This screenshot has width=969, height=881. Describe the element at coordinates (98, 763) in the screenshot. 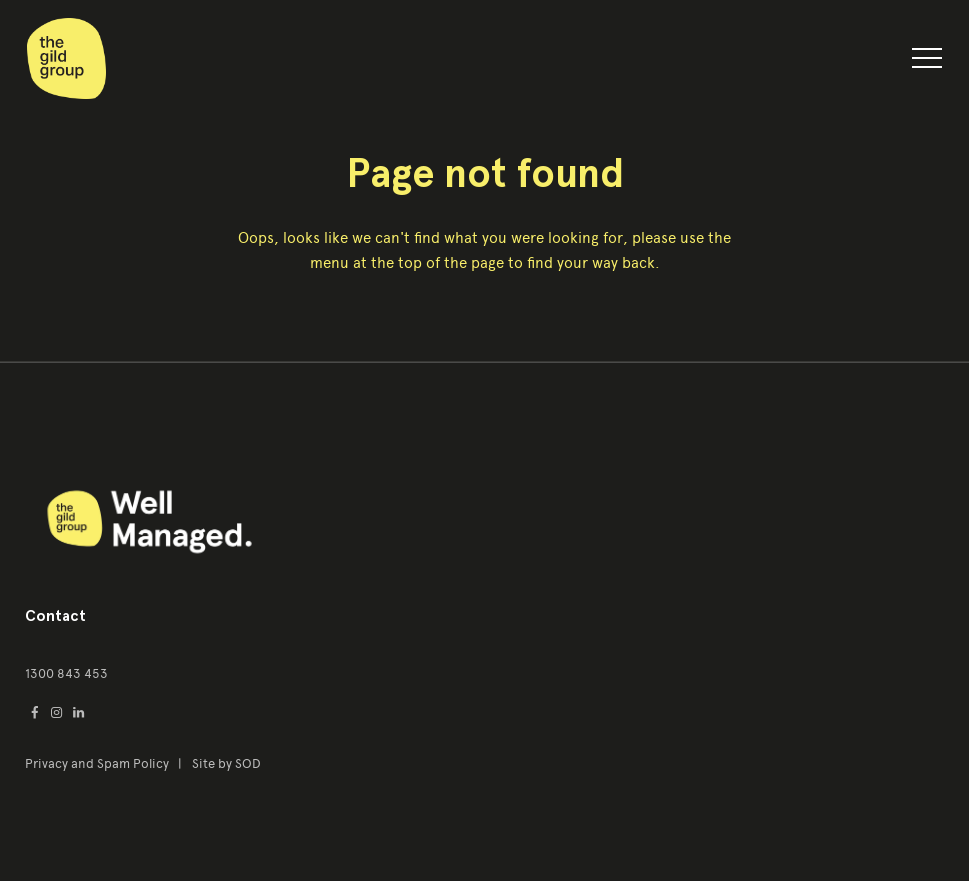

I see `Privacy and Spam Policy` at that location.